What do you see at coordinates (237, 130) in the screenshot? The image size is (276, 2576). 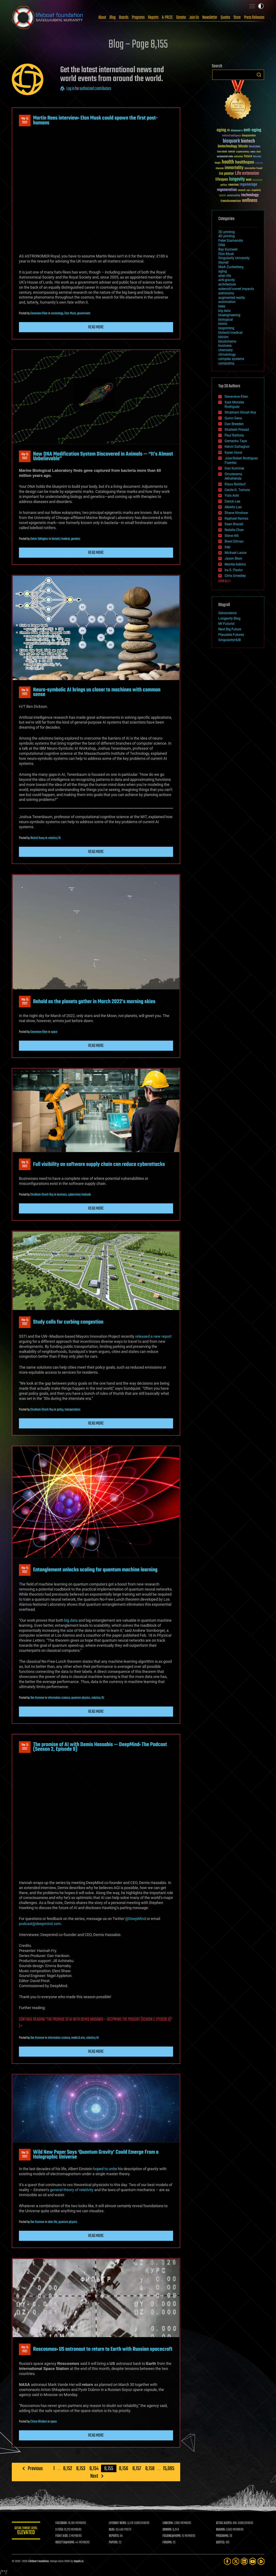 I see `Alzheimer's [Alzheimer's (36 items)]` at bounding box center [237, 130].